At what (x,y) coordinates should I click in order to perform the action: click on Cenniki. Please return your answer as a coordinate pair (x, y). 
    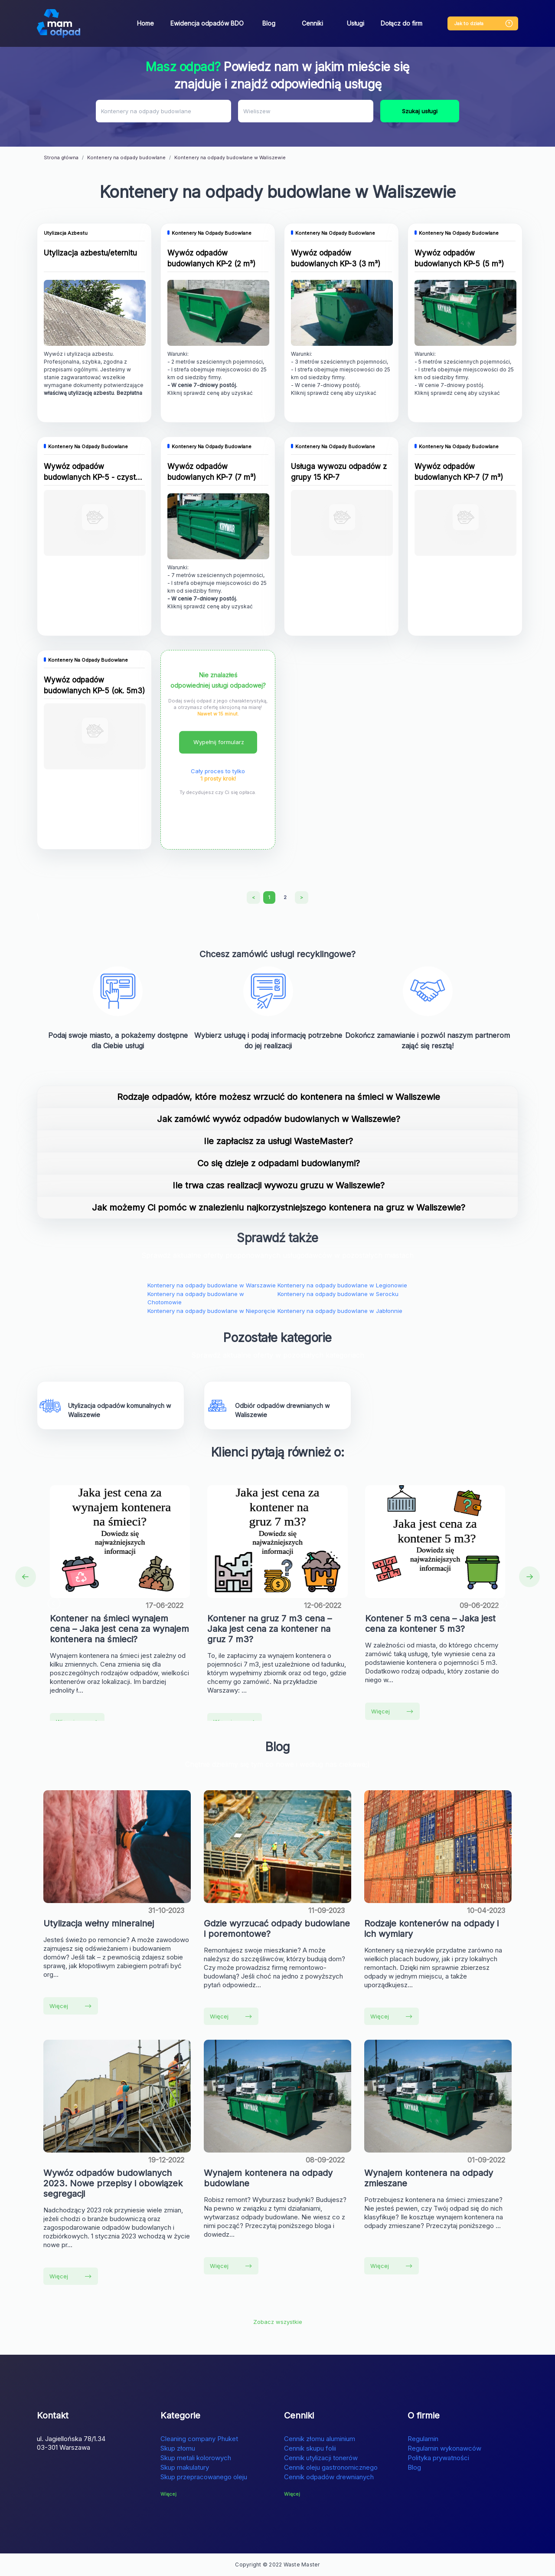
    Looking at the image, I should click on (312, 23).